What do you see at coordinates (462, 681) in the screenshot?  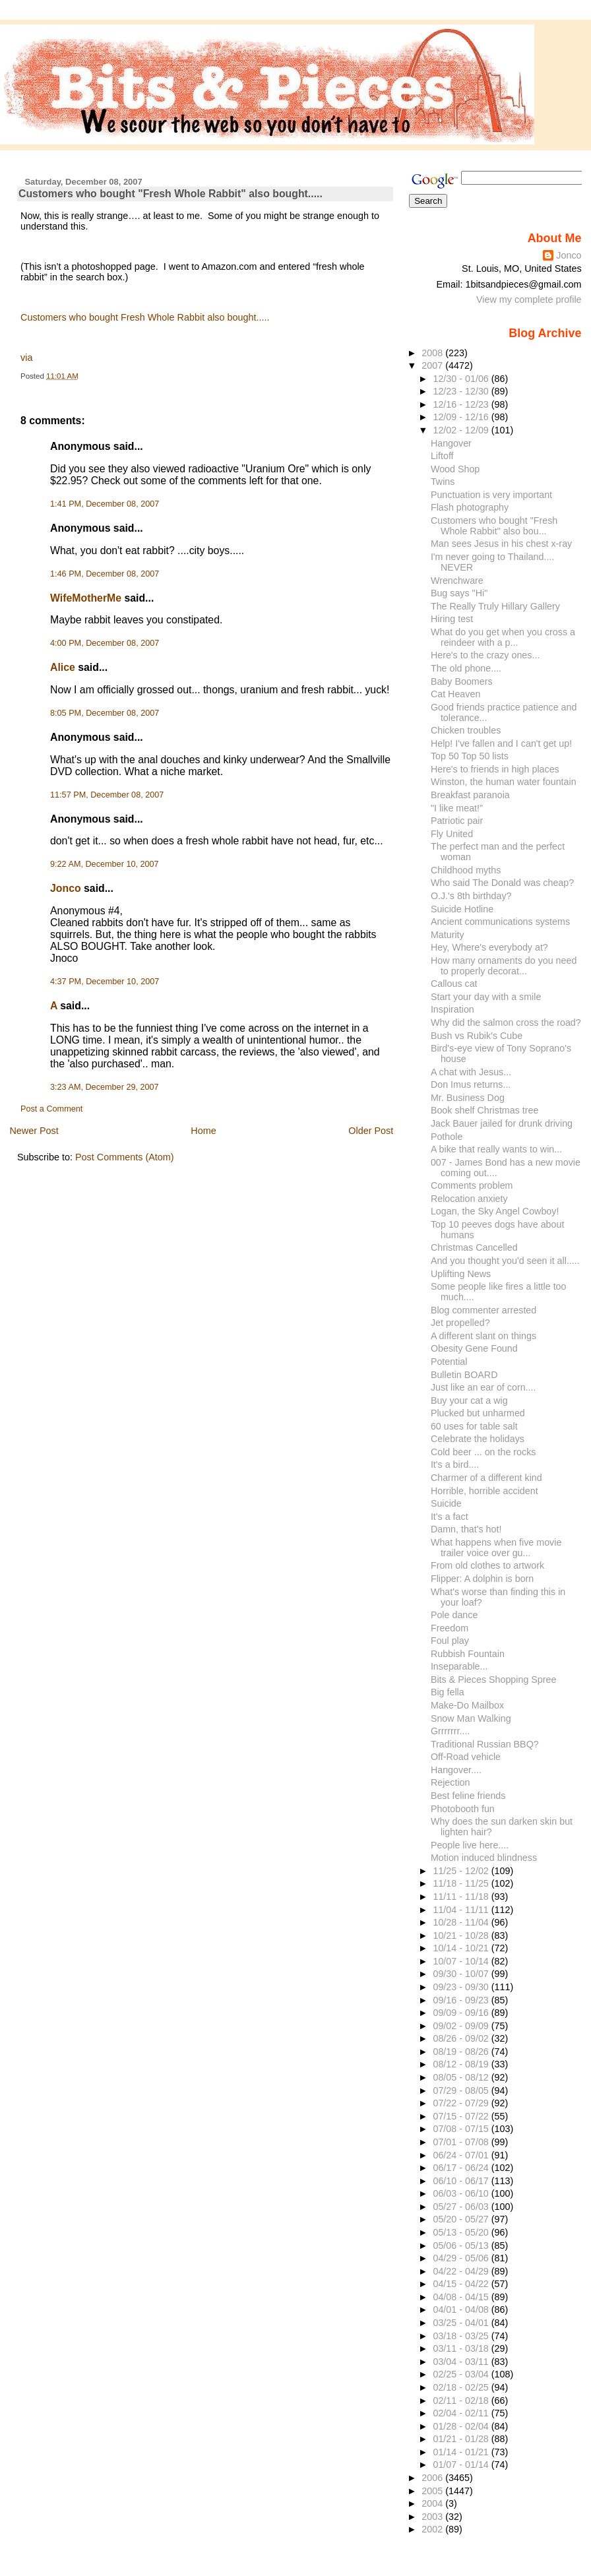 I see `Baby Boomers` at bounding box center [462, 681].